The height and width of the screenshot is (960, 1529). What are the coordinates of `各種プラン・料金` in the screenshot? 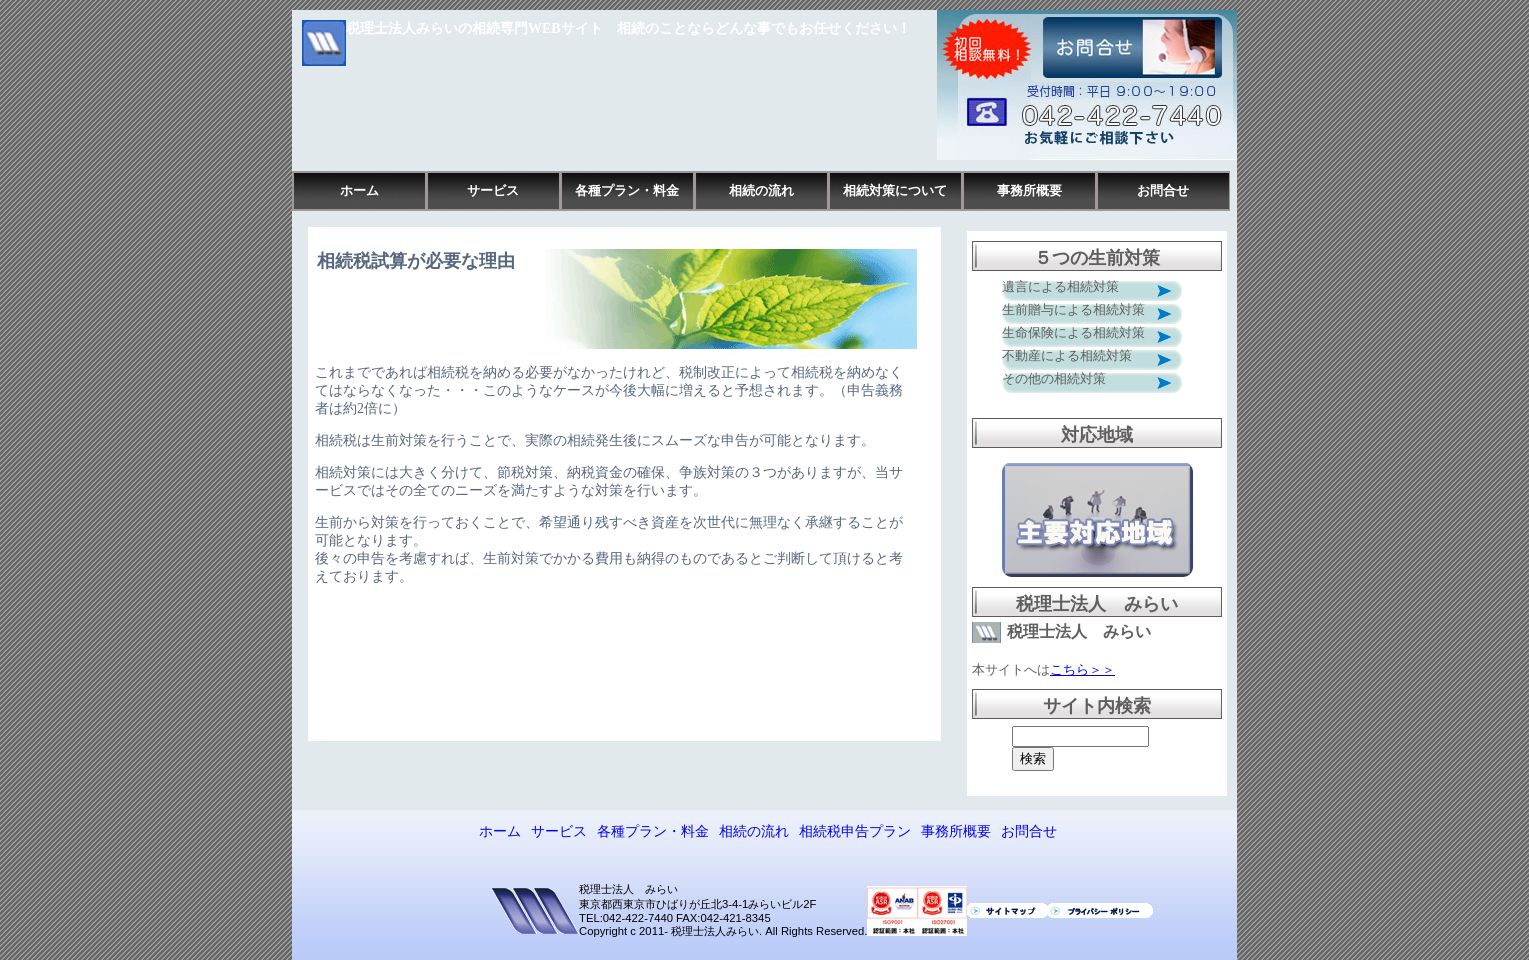 It's located at (627, 190).